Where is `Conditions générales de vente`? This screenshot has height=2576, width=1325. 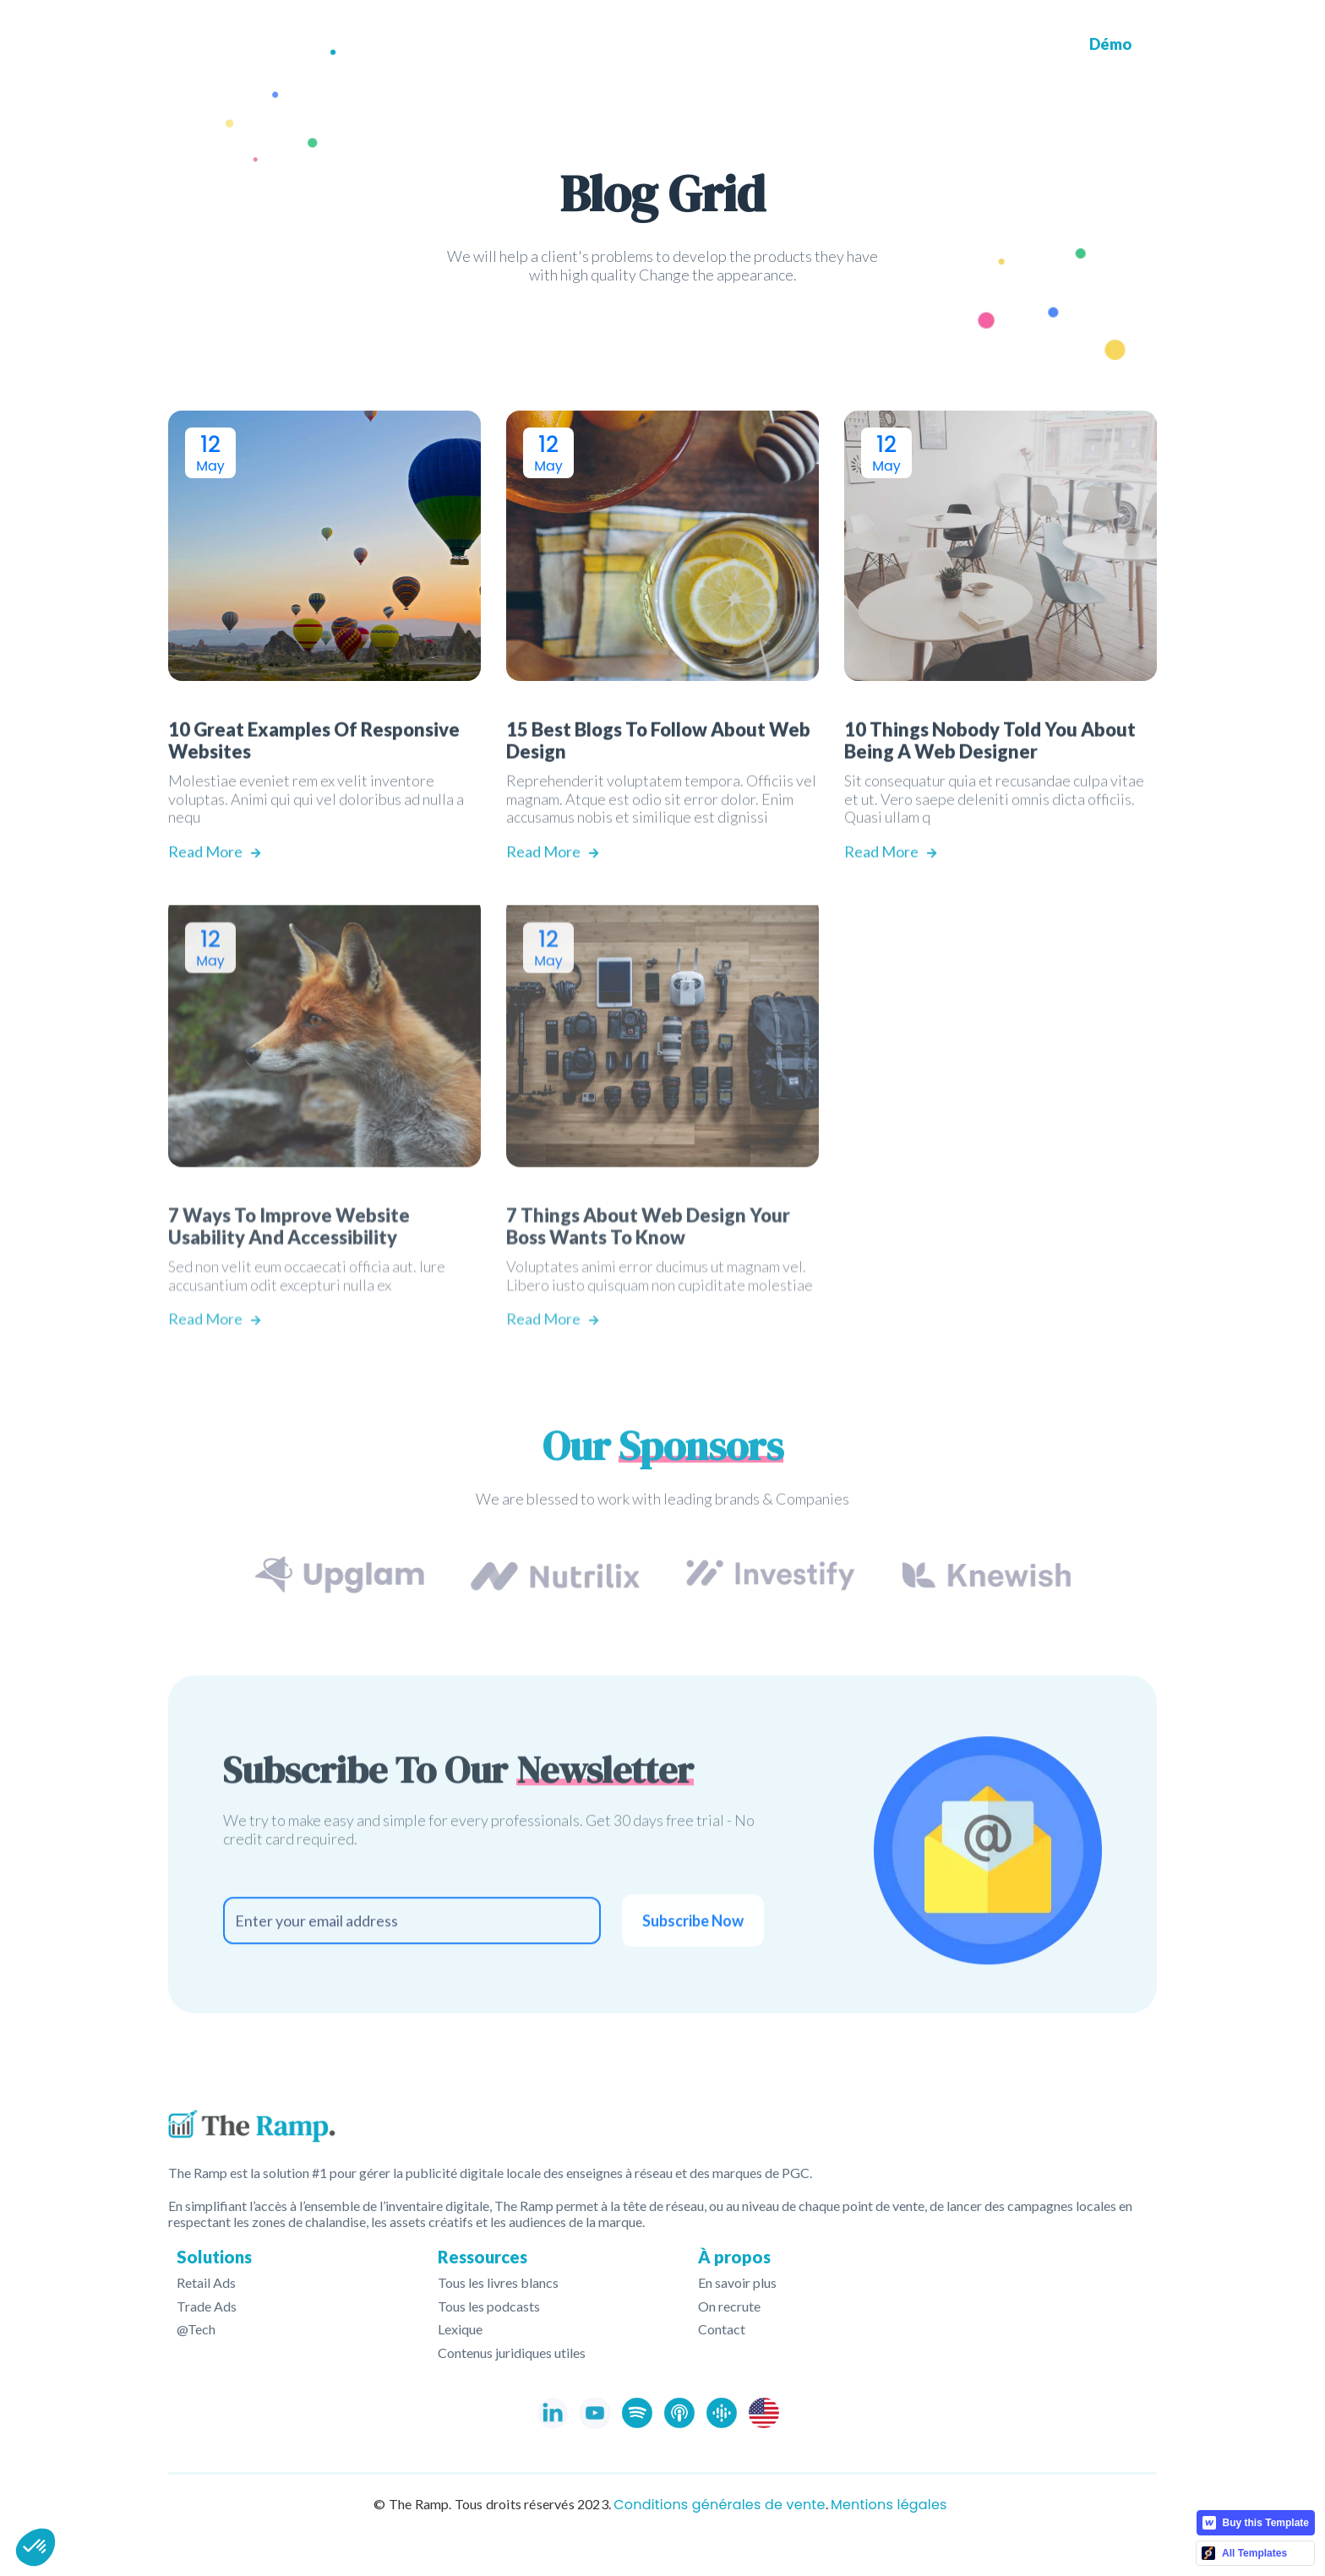
Conditions générales de vente is located at coordinates (719, 2504).